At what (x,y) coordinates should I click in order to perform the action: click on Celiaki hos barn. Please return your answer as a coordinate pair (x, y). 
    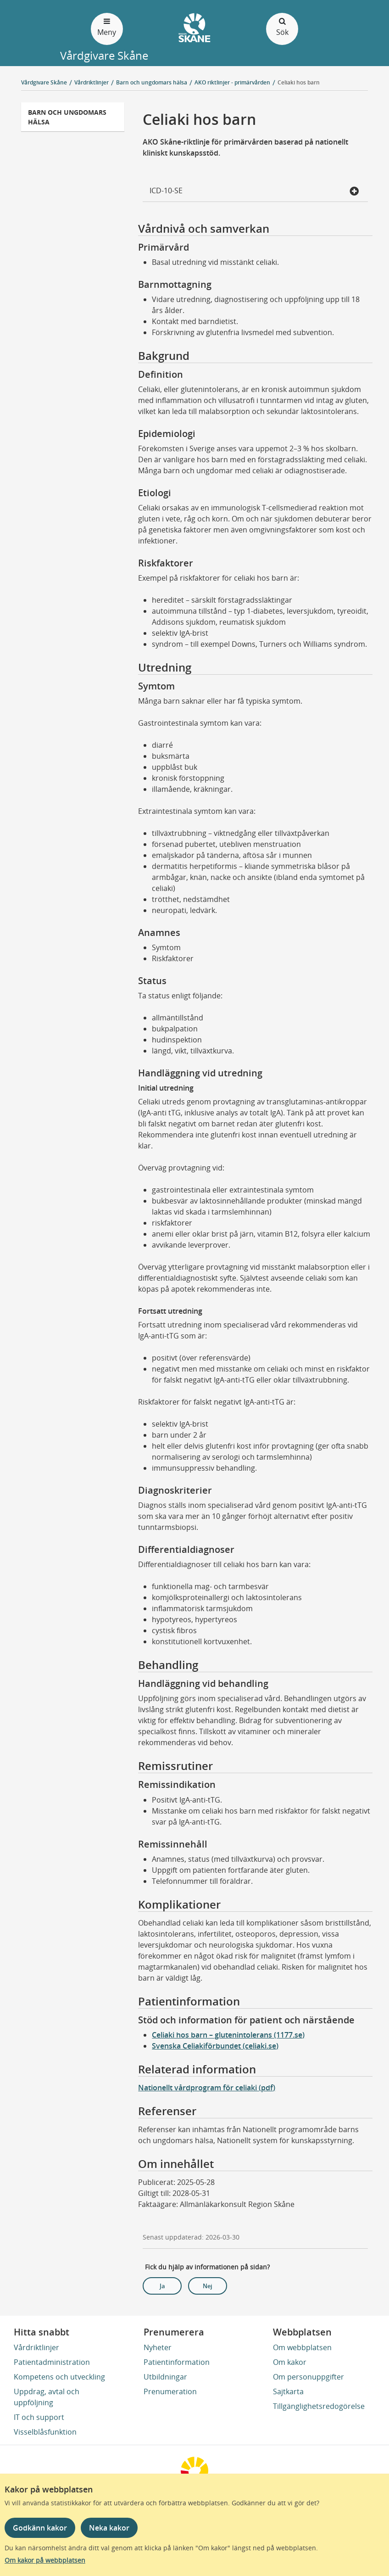
    Looking at the image, I should click on (299, 82).